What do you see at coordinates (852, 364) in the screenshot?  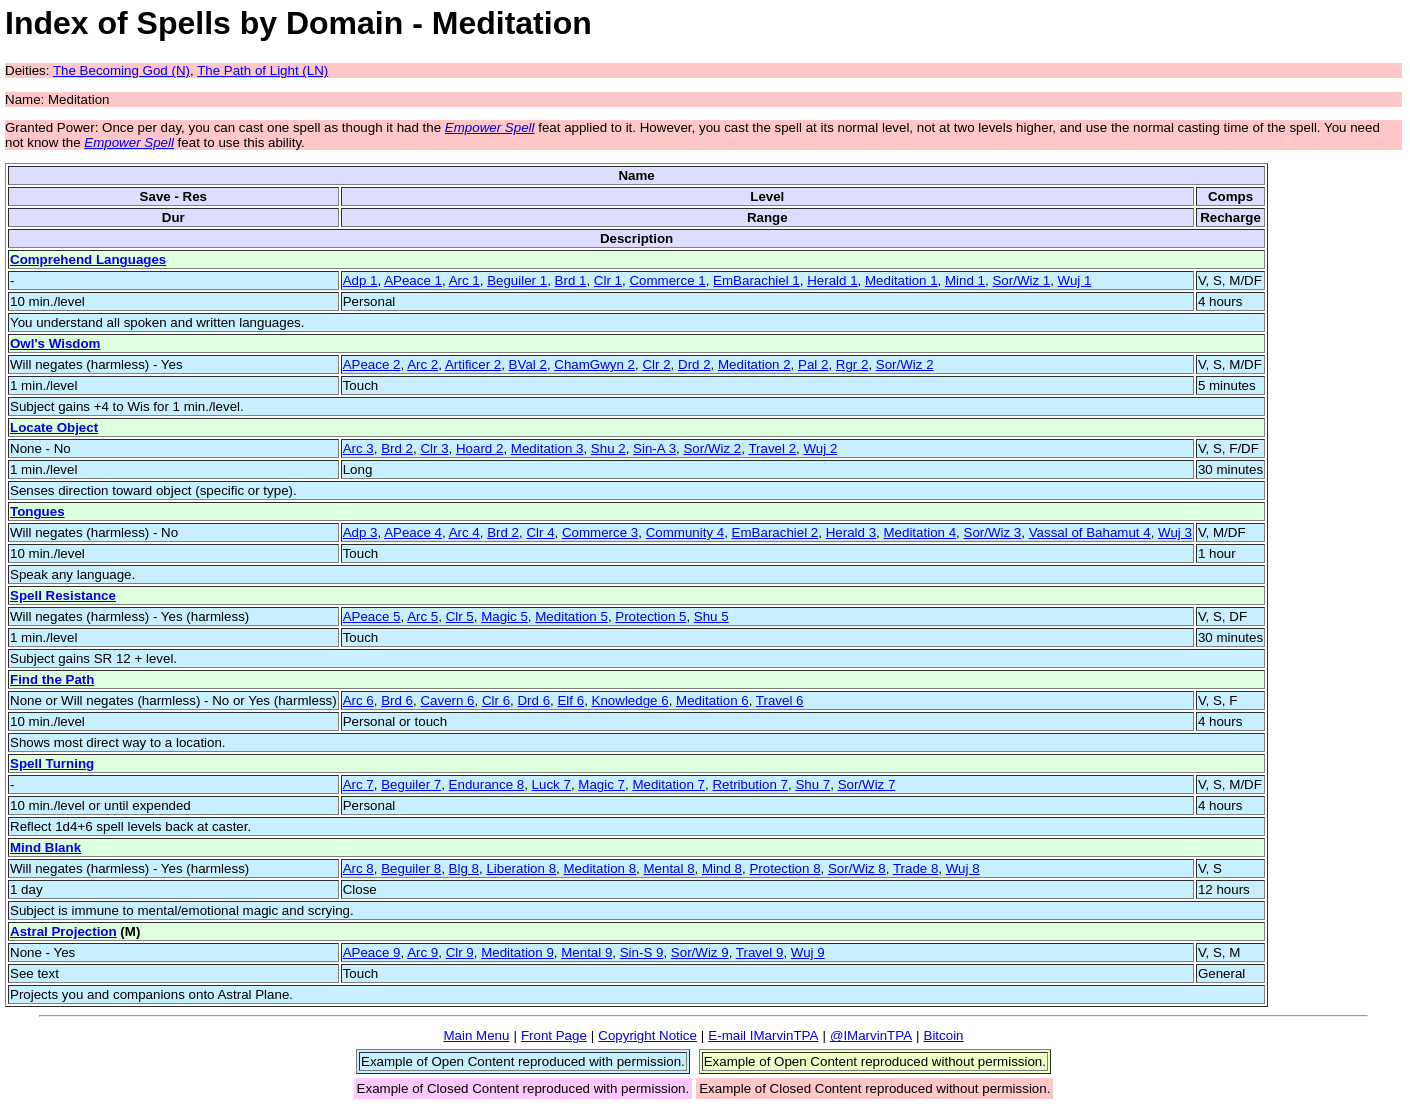 I see `Rgr 2` at bounding box center [852, 364].